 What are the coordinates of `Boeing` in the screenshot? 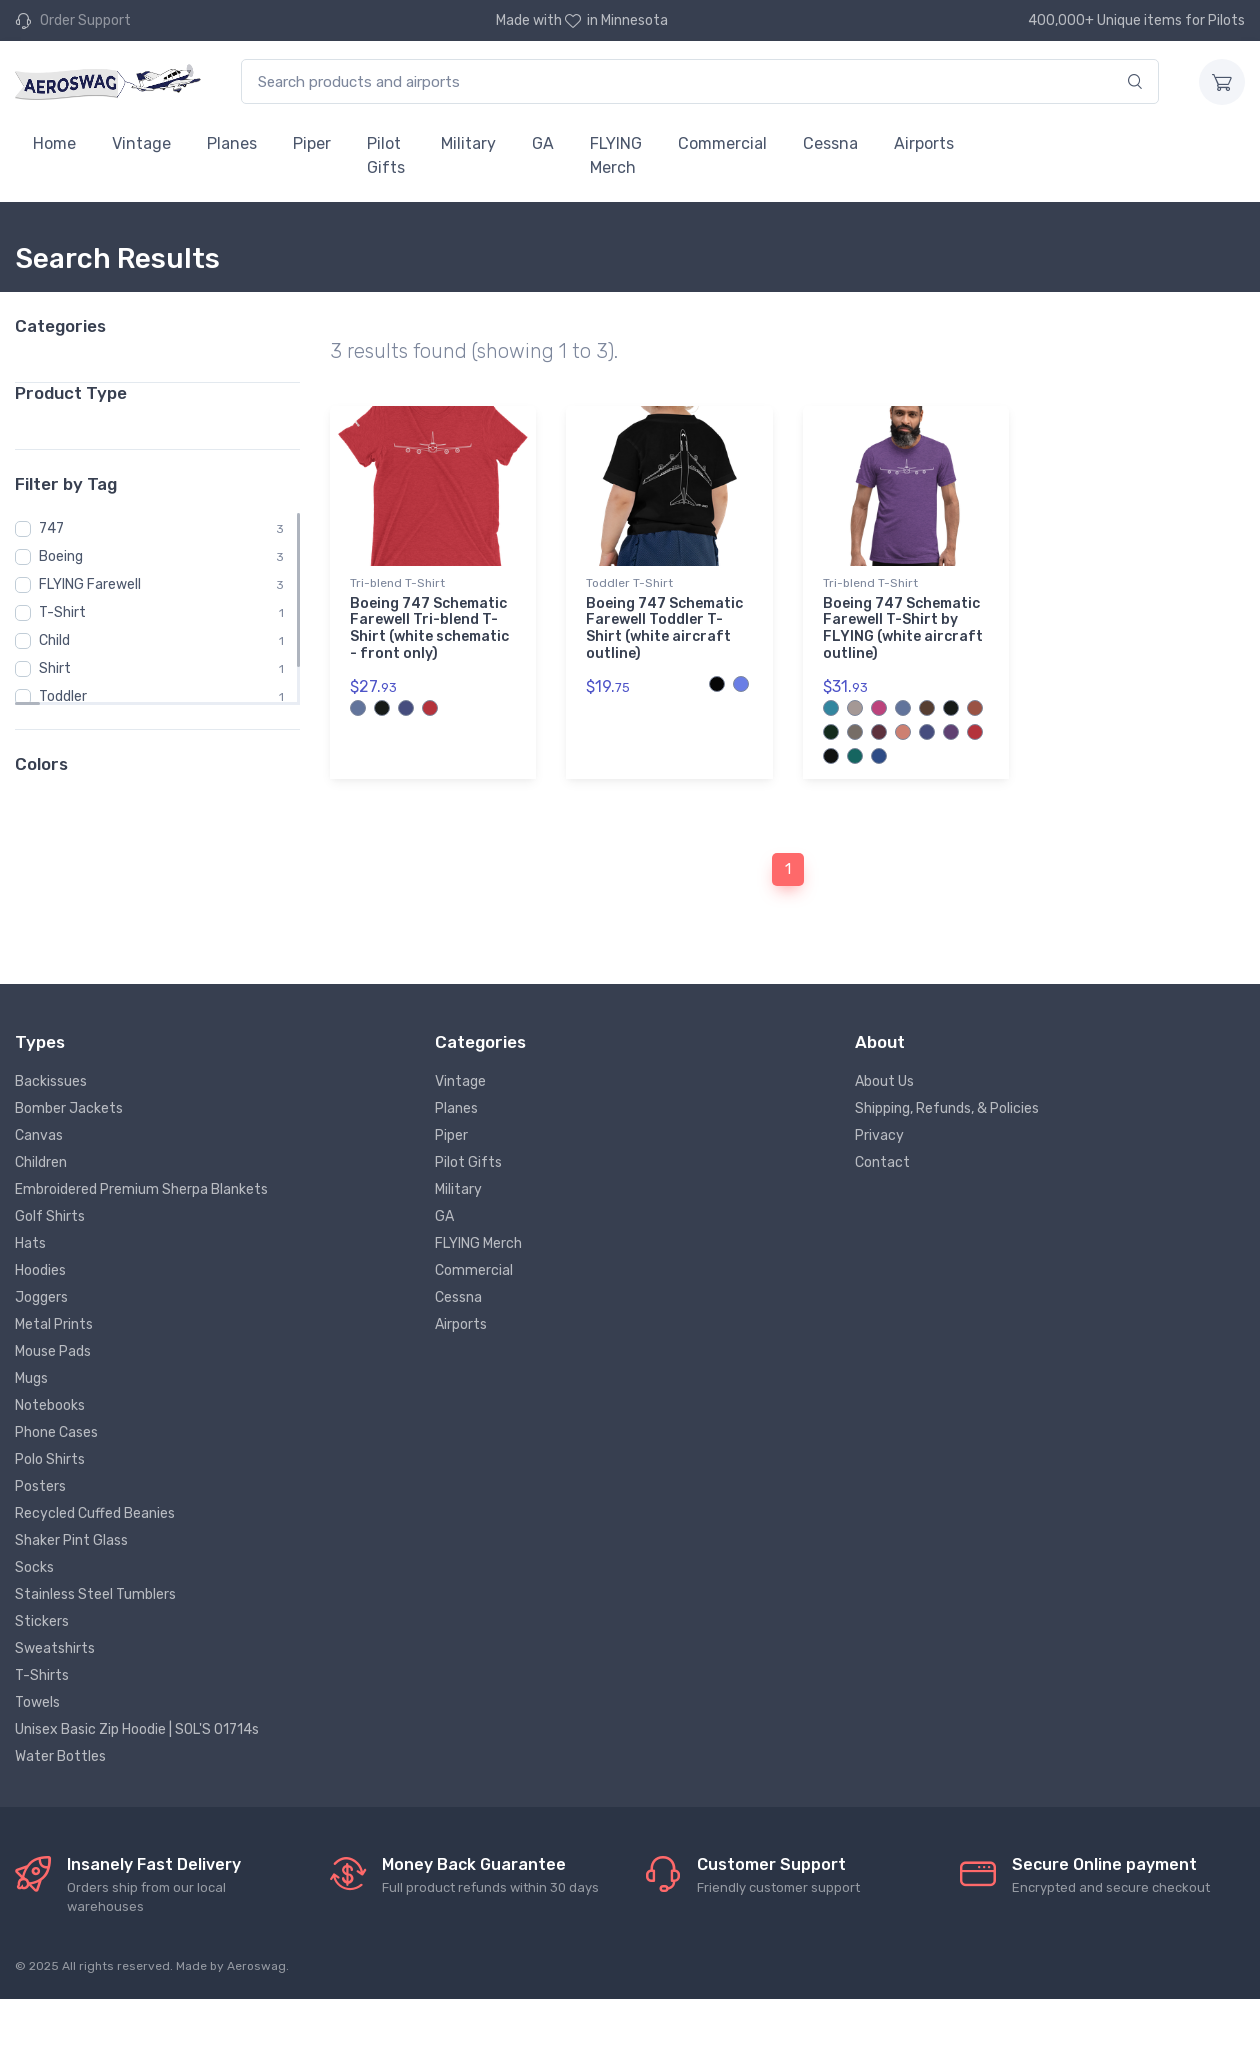 It's located at (61, 556).